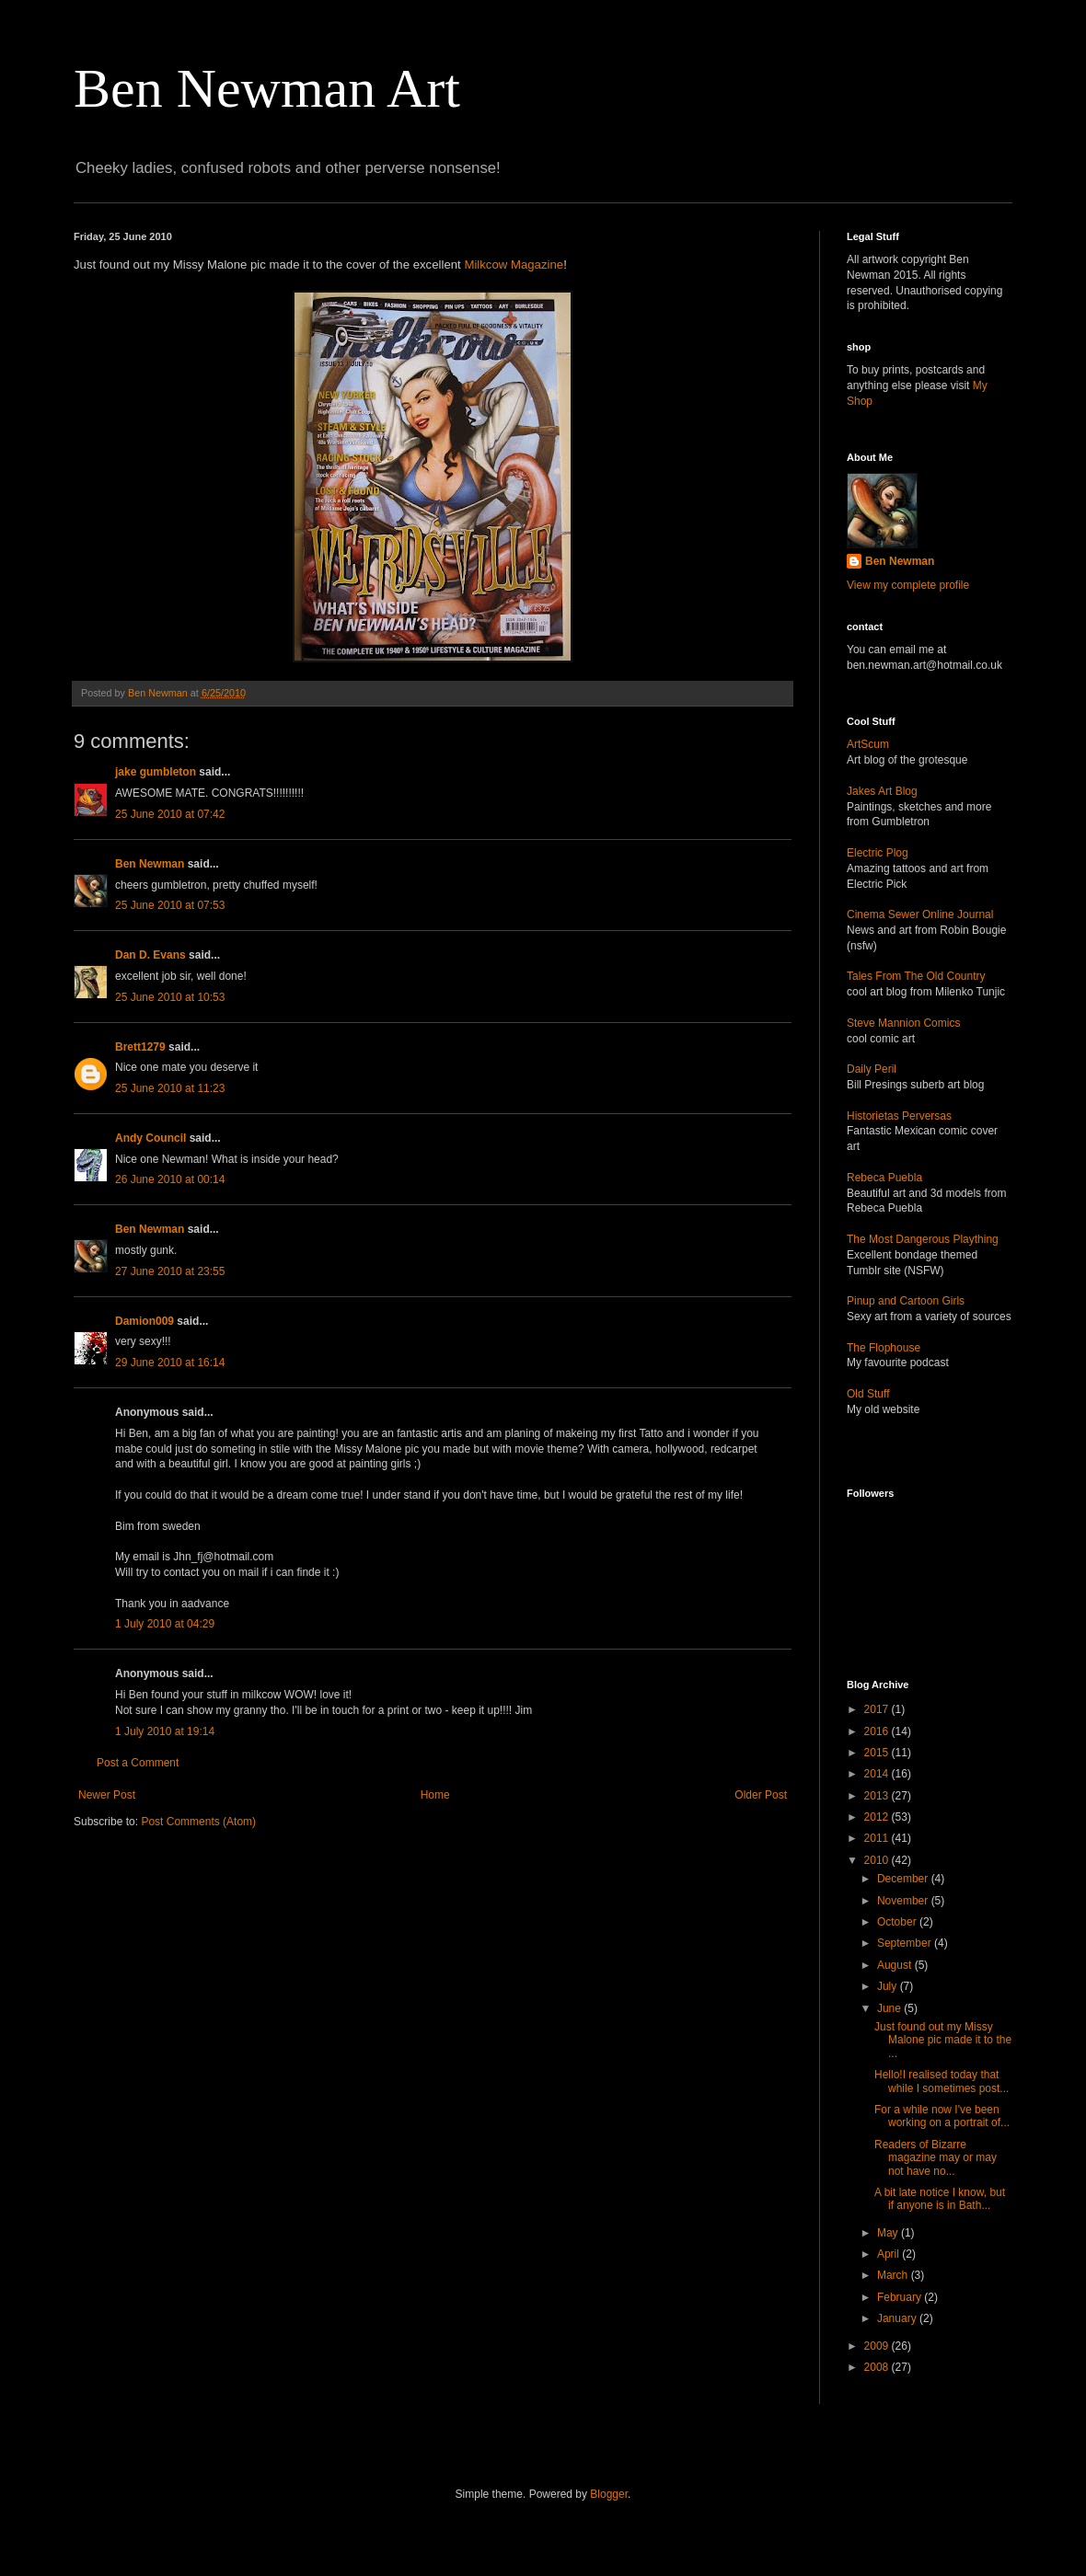 This screenshot has height=2576, width=1086. Describe the element at coordinates (883, 1347) in the screenshot. I see `The Flophouse` at that location.